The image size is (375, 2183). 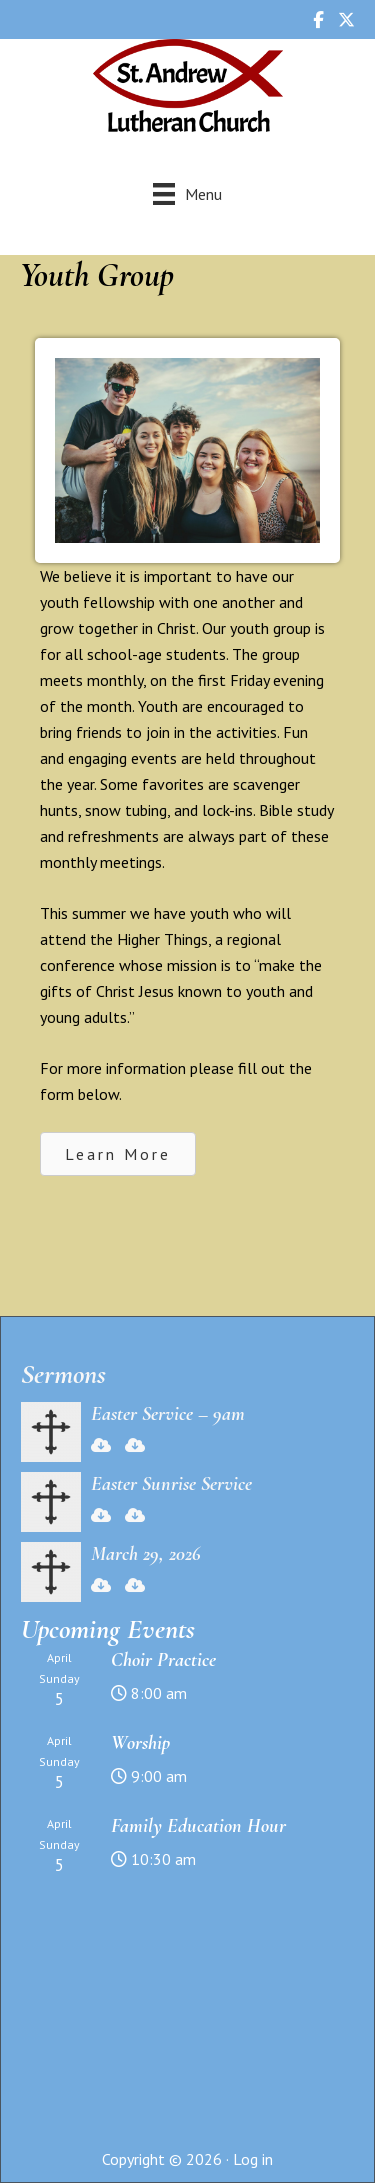 What do you see at coordinates (171, 1484) in the screenshot?
I see `Easter Sunrise Service` at bounding box center [171, 1484].